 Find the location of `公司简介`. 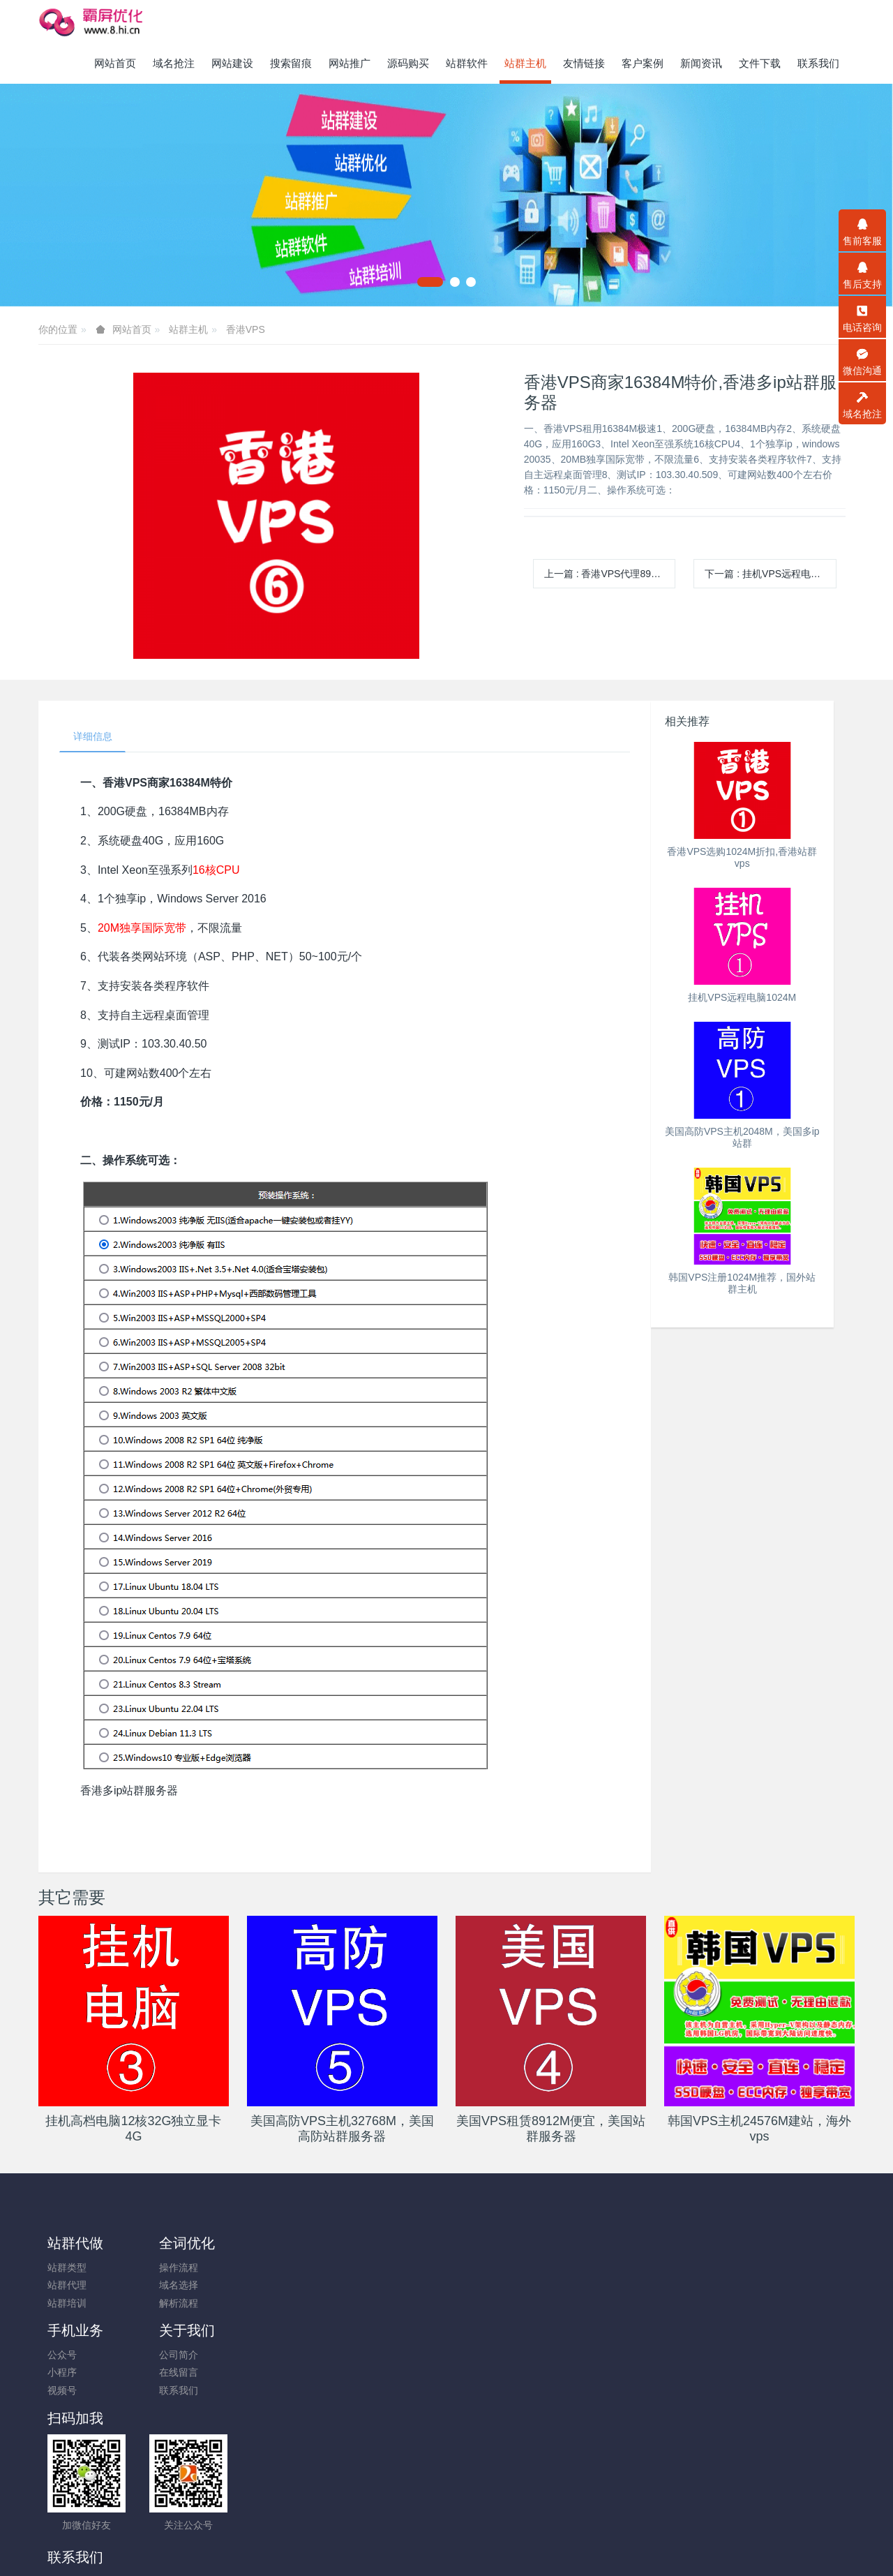

公司简介 is located at coordinates (373, 2269).